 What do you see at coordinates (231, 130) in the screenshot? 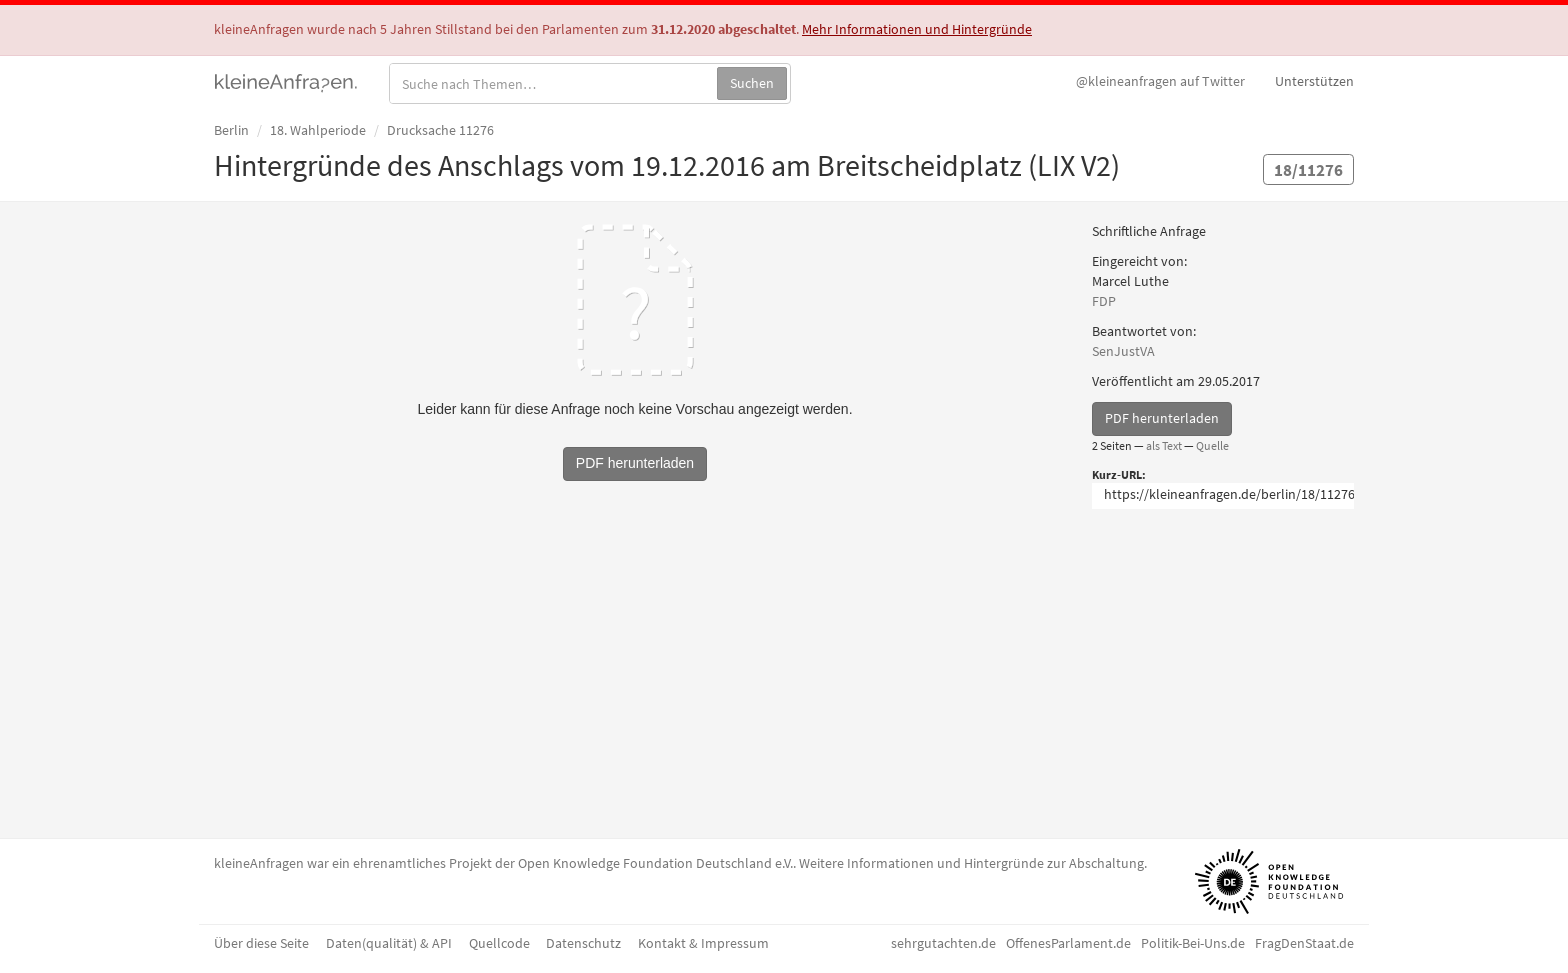
I see `Berlin` at bounding box center [231, 130].